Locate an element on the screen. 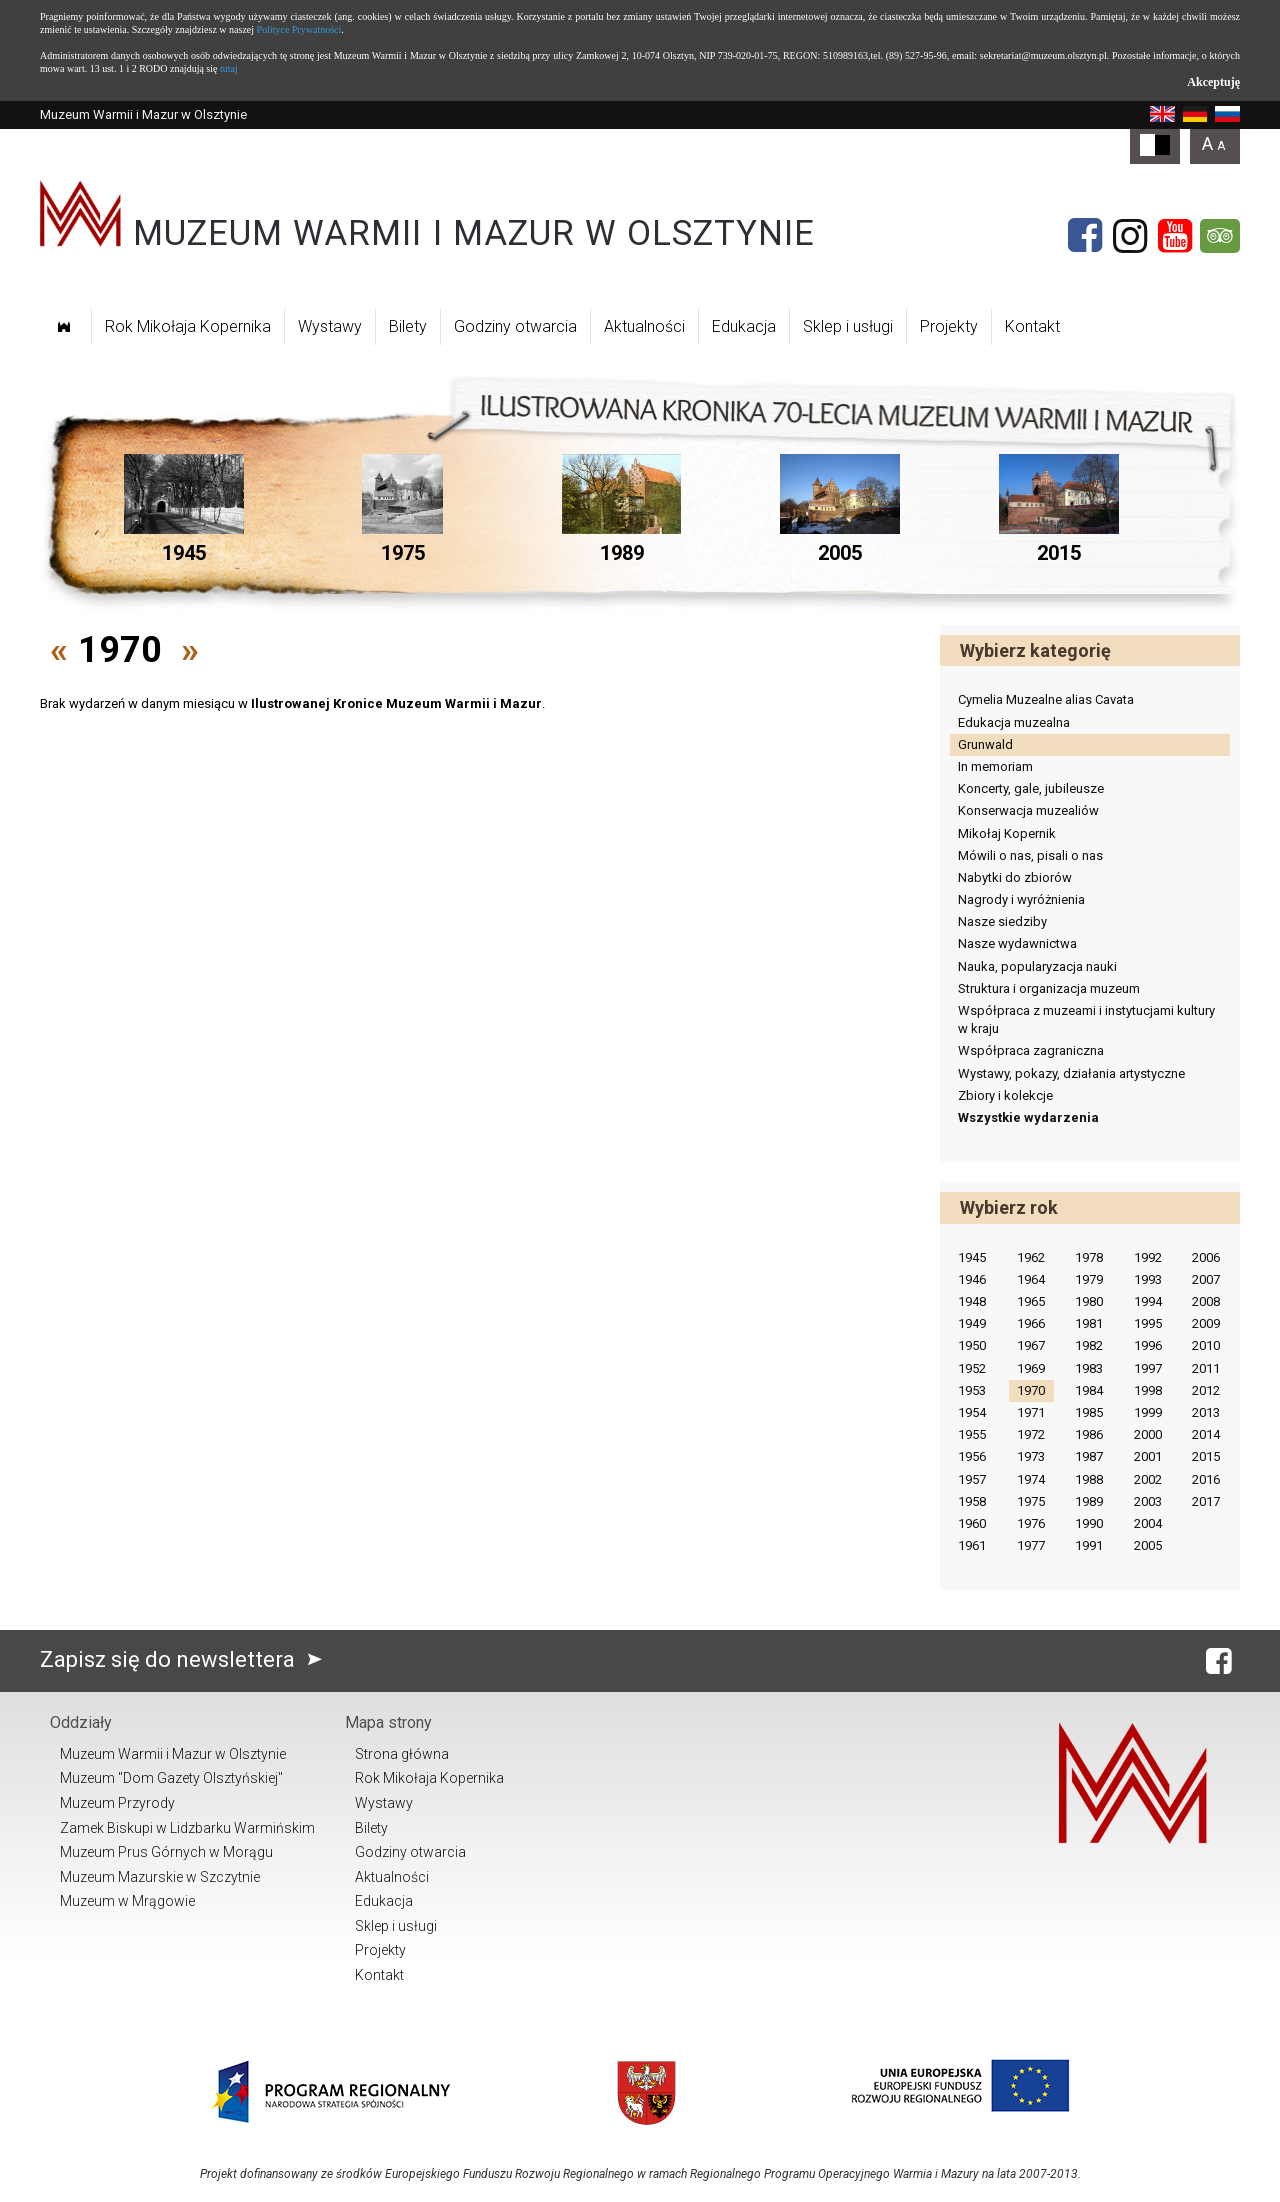 The width and height of the screenshot is (1280, 2202). Nabytki do zbiorów is located at coordinates (1015, 877).